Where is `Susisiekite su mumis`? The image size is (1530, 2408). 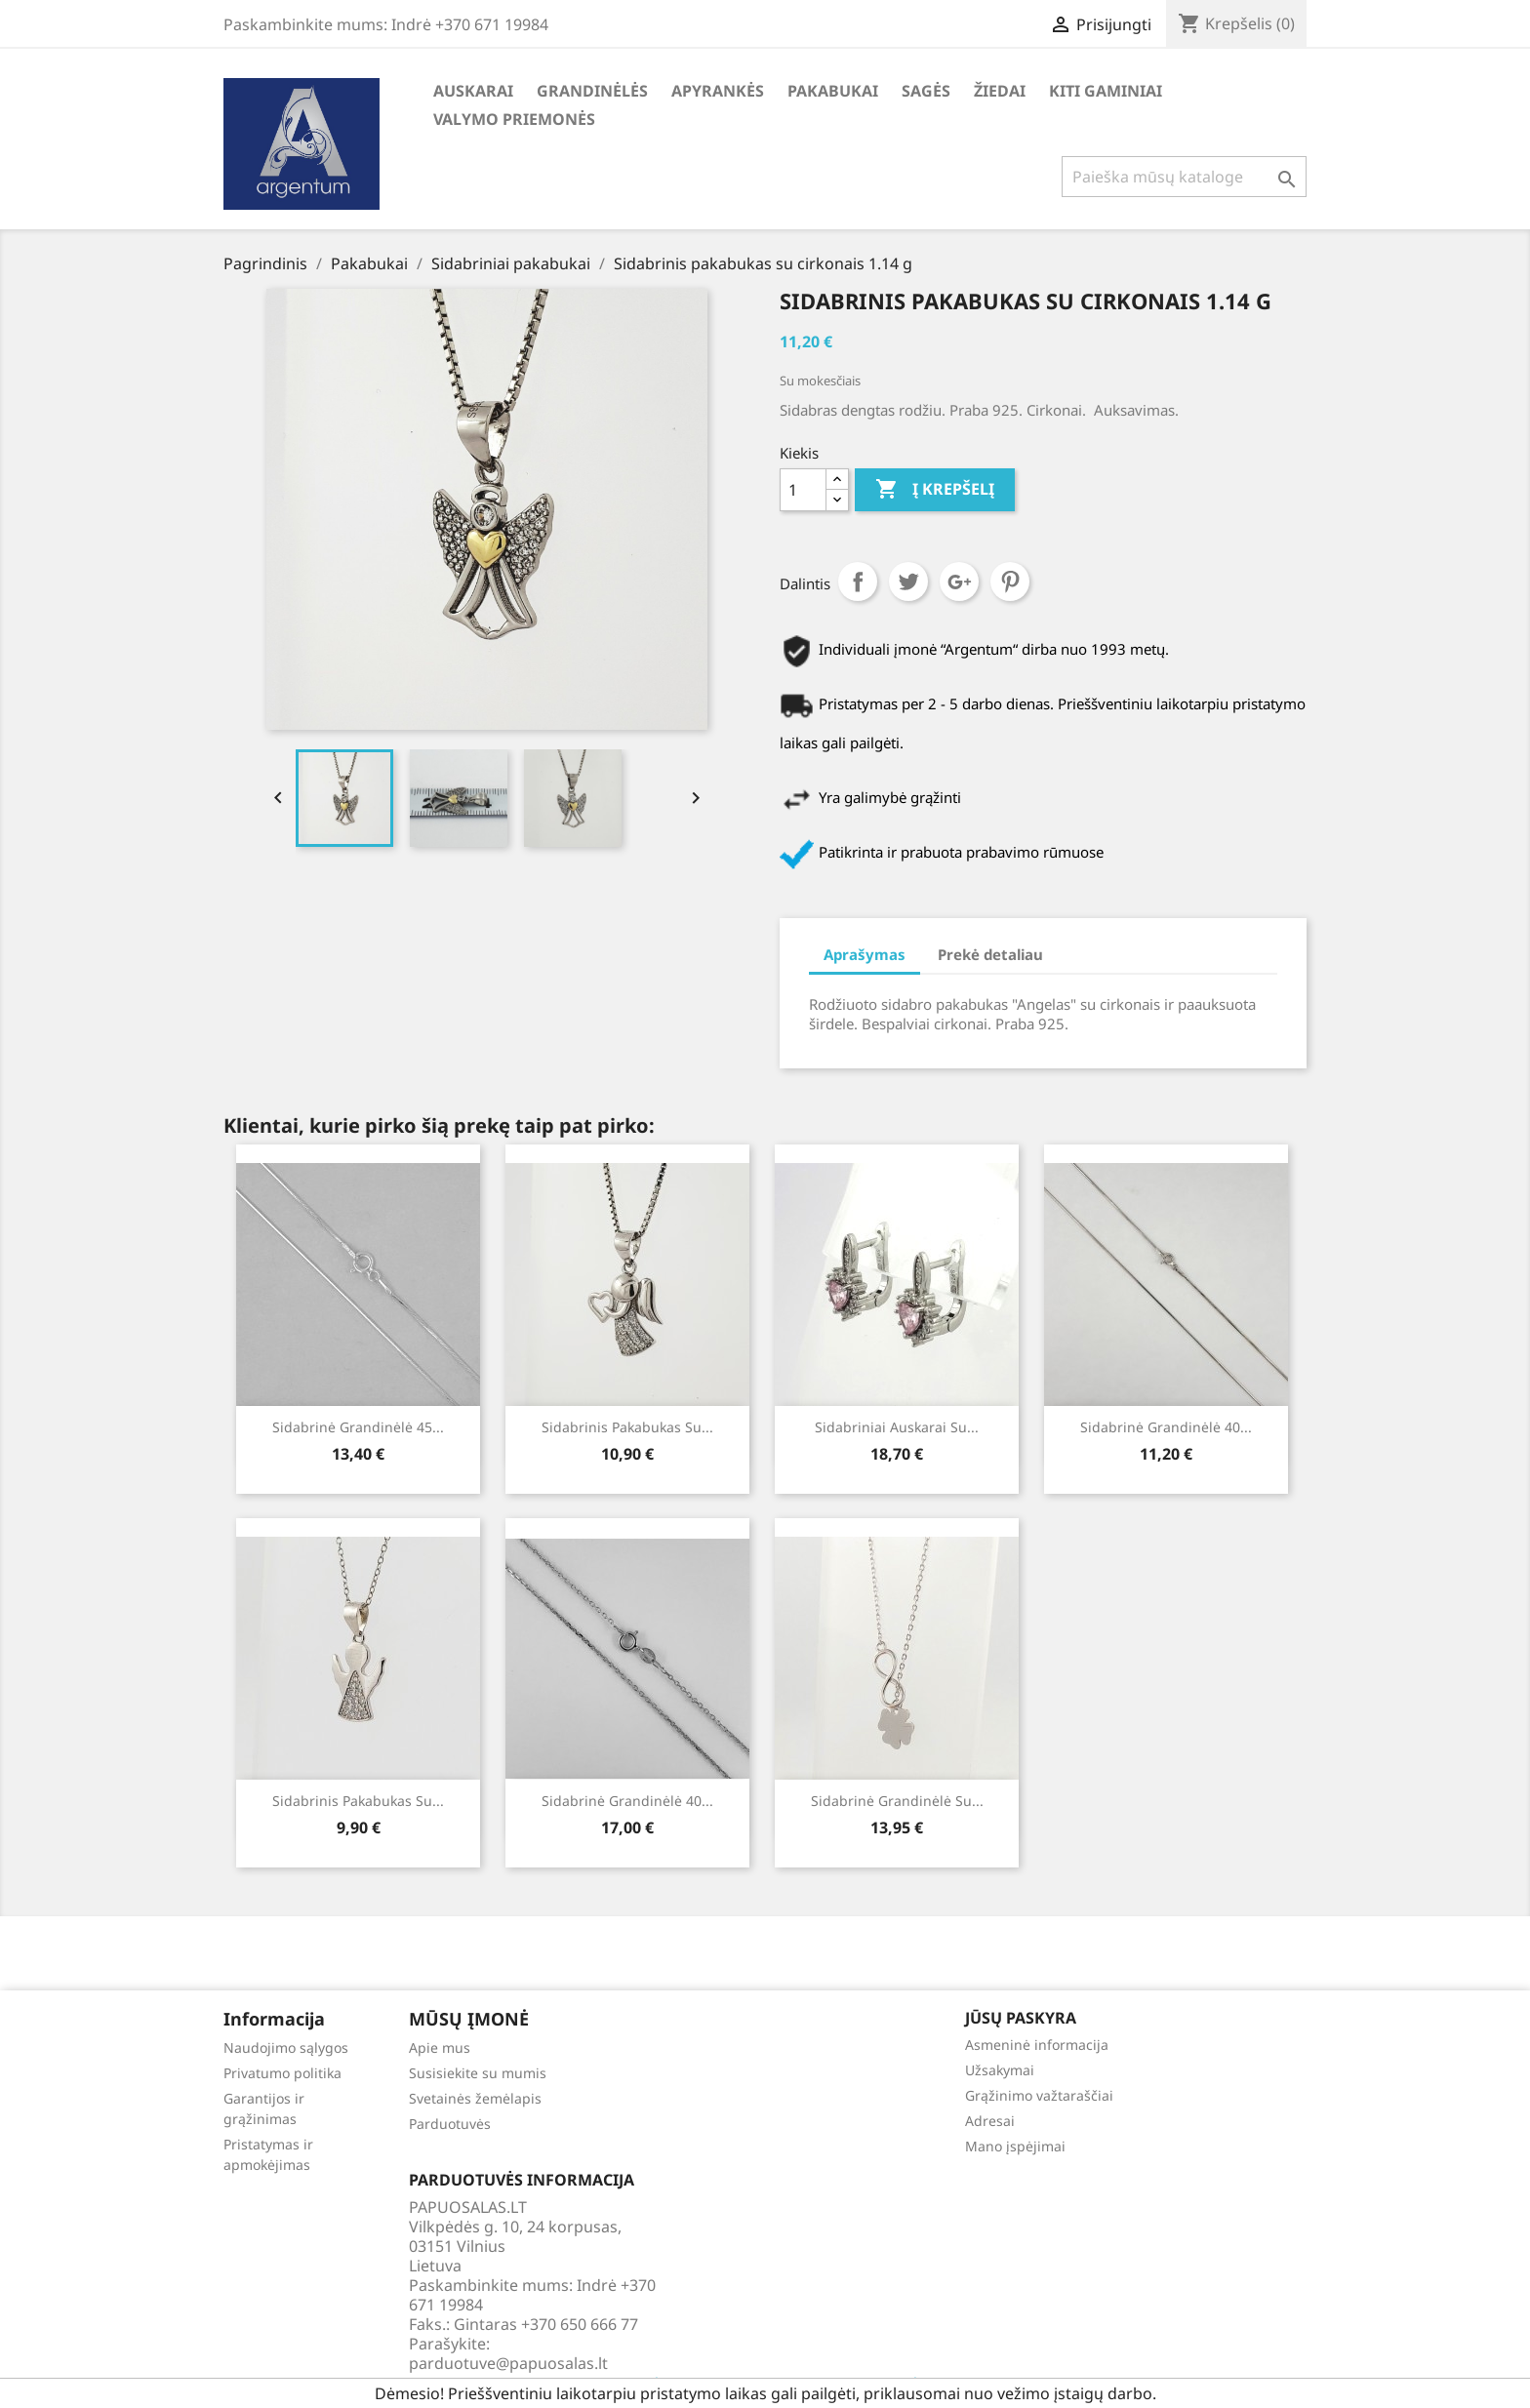 Susisiekite su mumis is located at coordinates (477, 2073).